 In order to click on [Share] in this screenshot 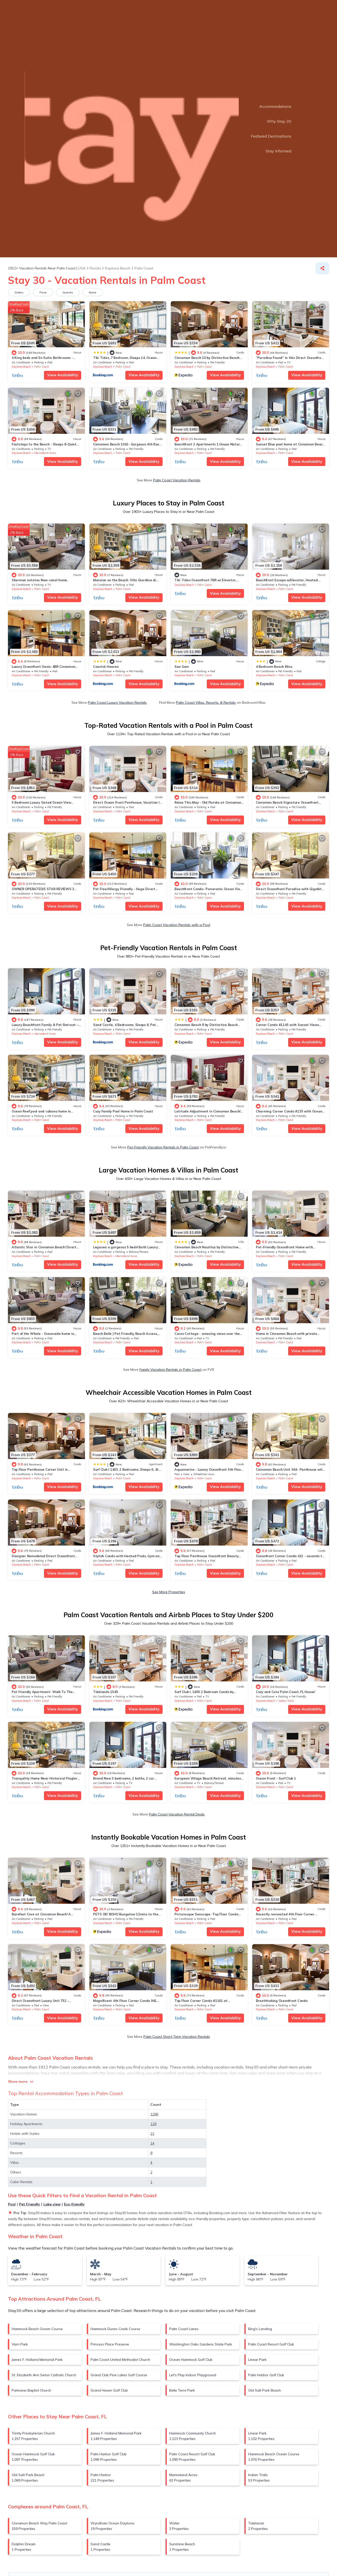, I will do `click(322, 268)`.